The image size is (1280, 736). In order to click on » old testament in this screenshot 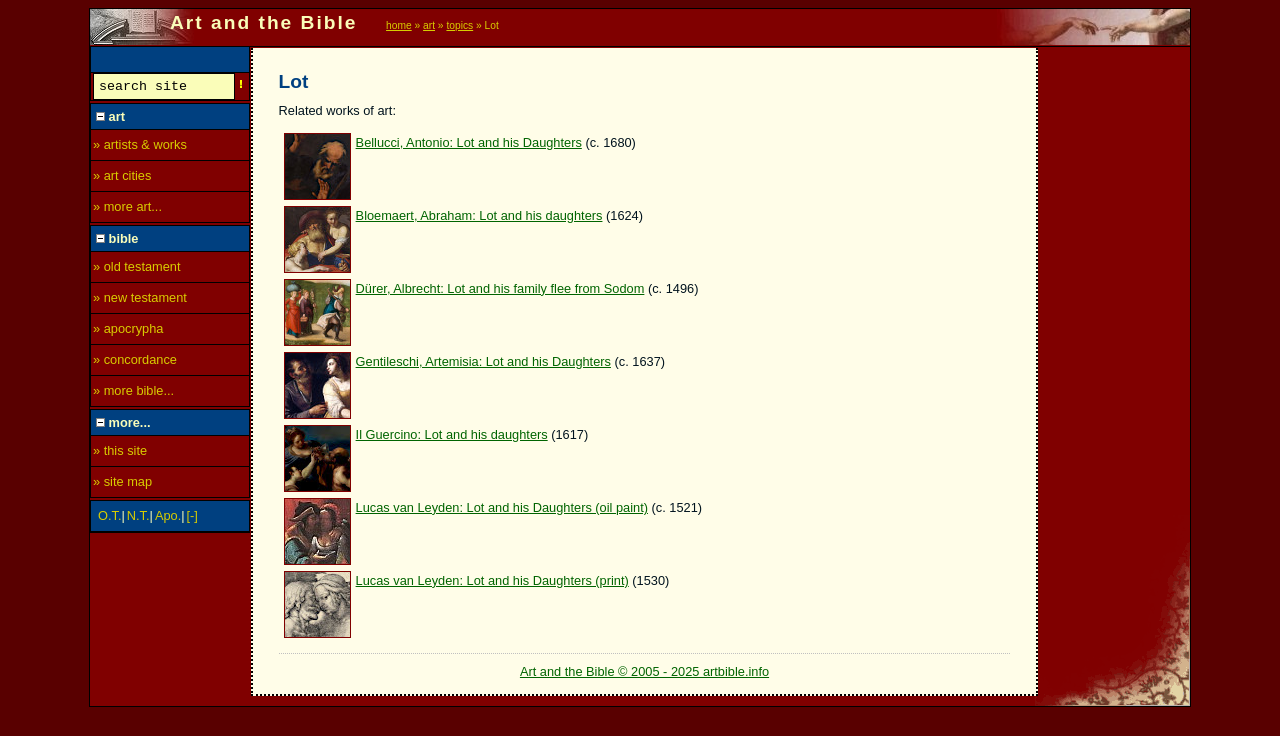, I will do `click(137, 269)`.